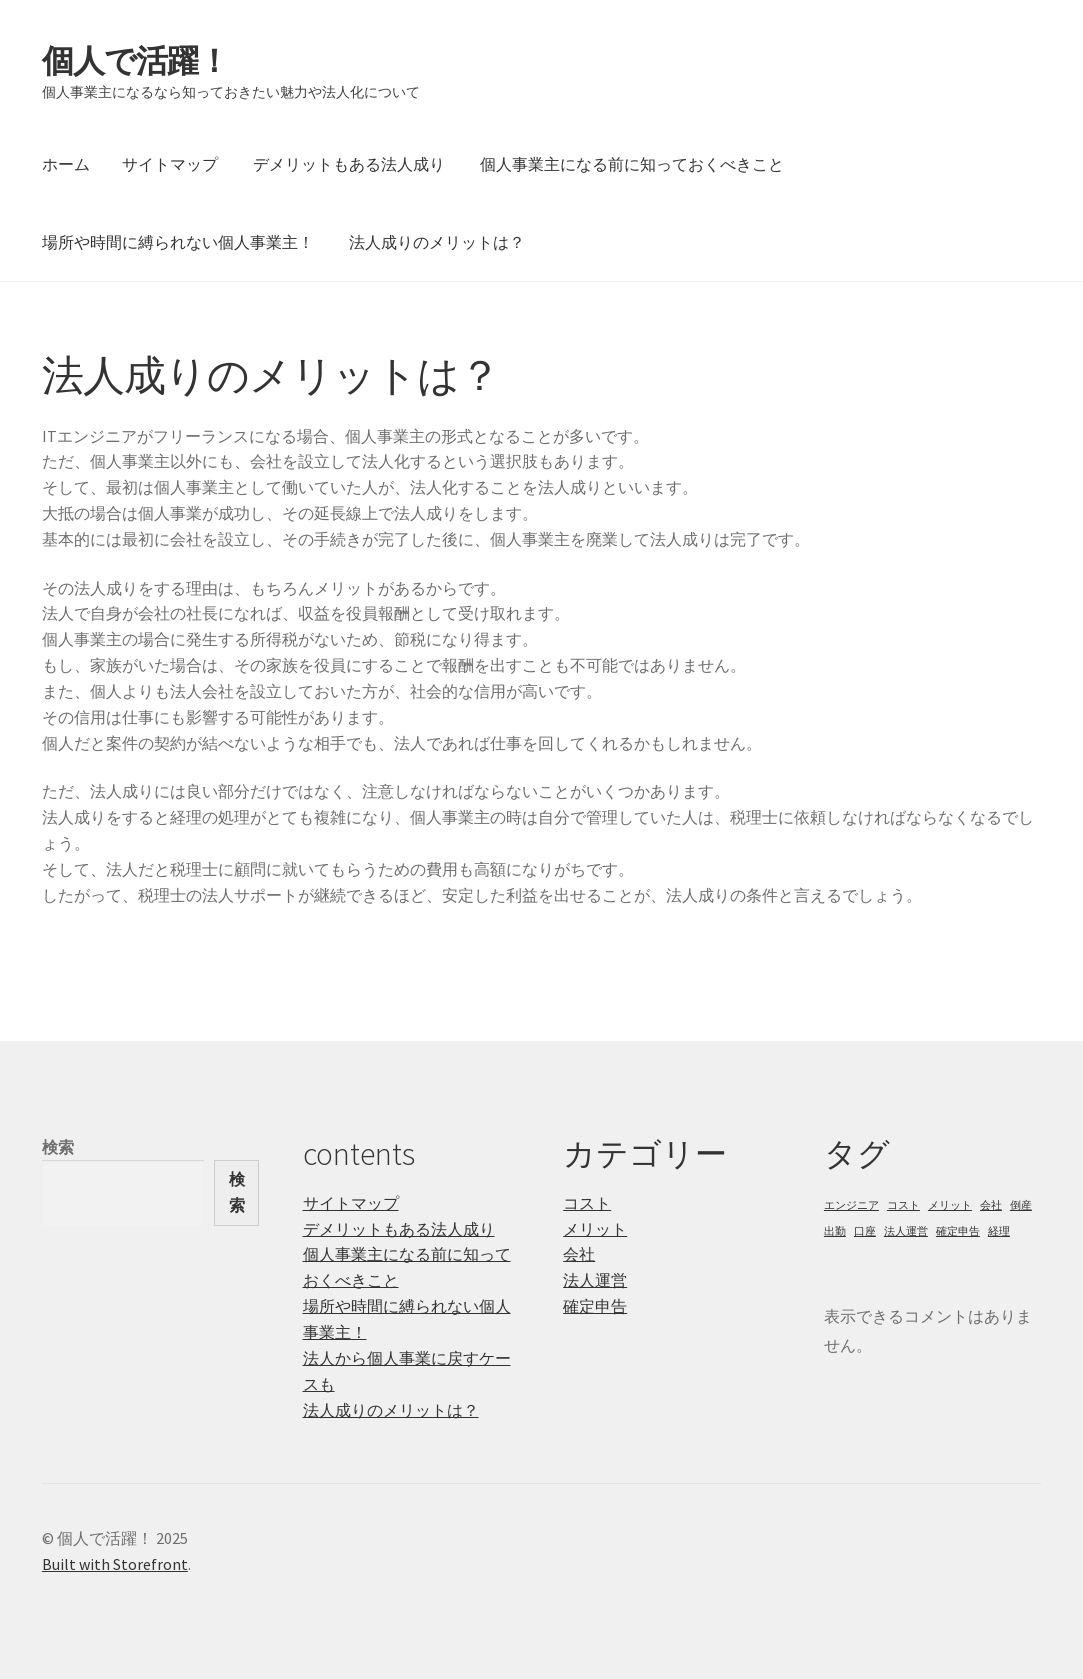  What do you see at coordinates (595, 1229) in the screenshot?
I see `メリット` at bounding box center [595, 1229].